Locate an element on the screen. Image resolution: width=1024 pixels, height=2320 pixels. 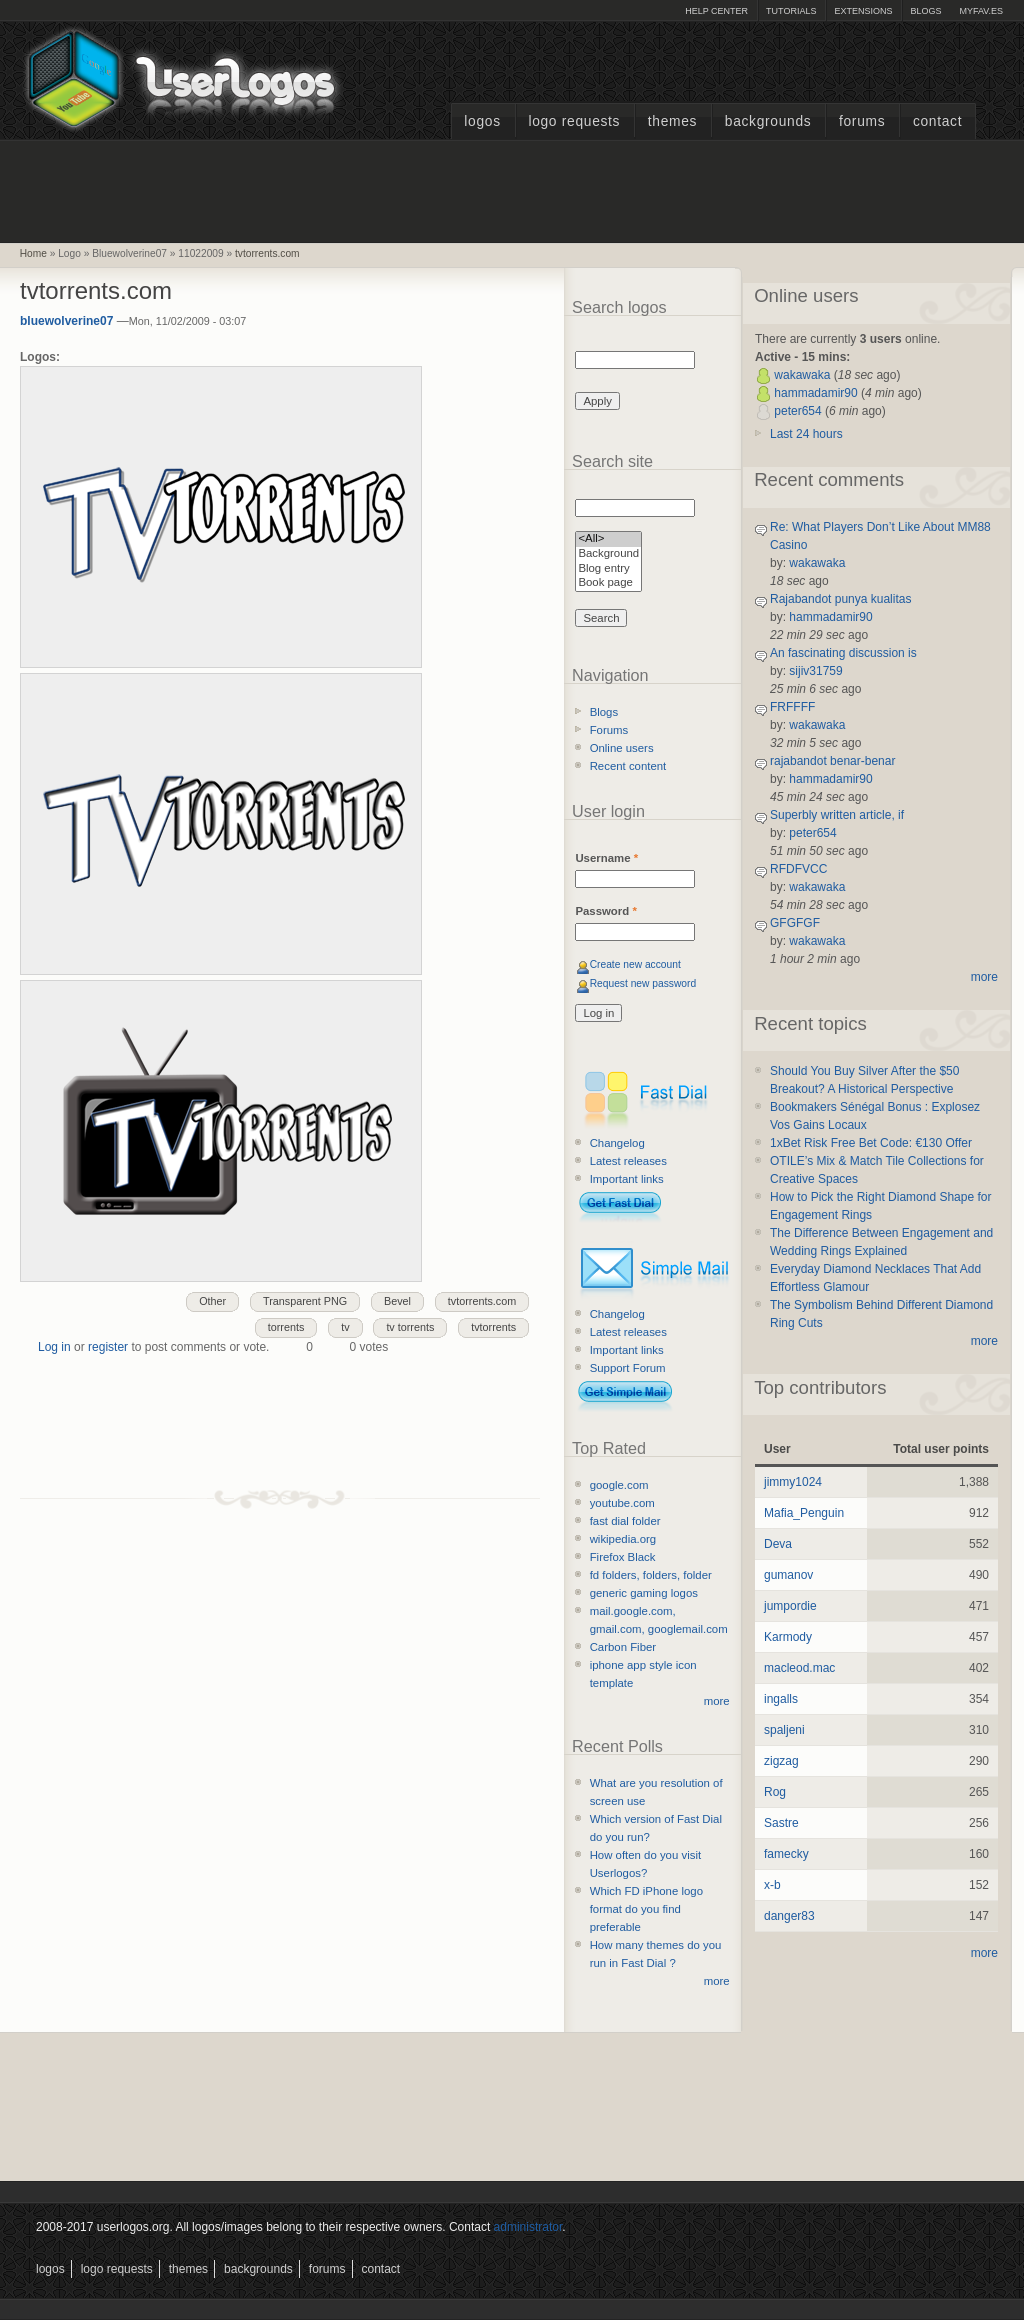
[Advertisement] is located at coordinates (512, 189).